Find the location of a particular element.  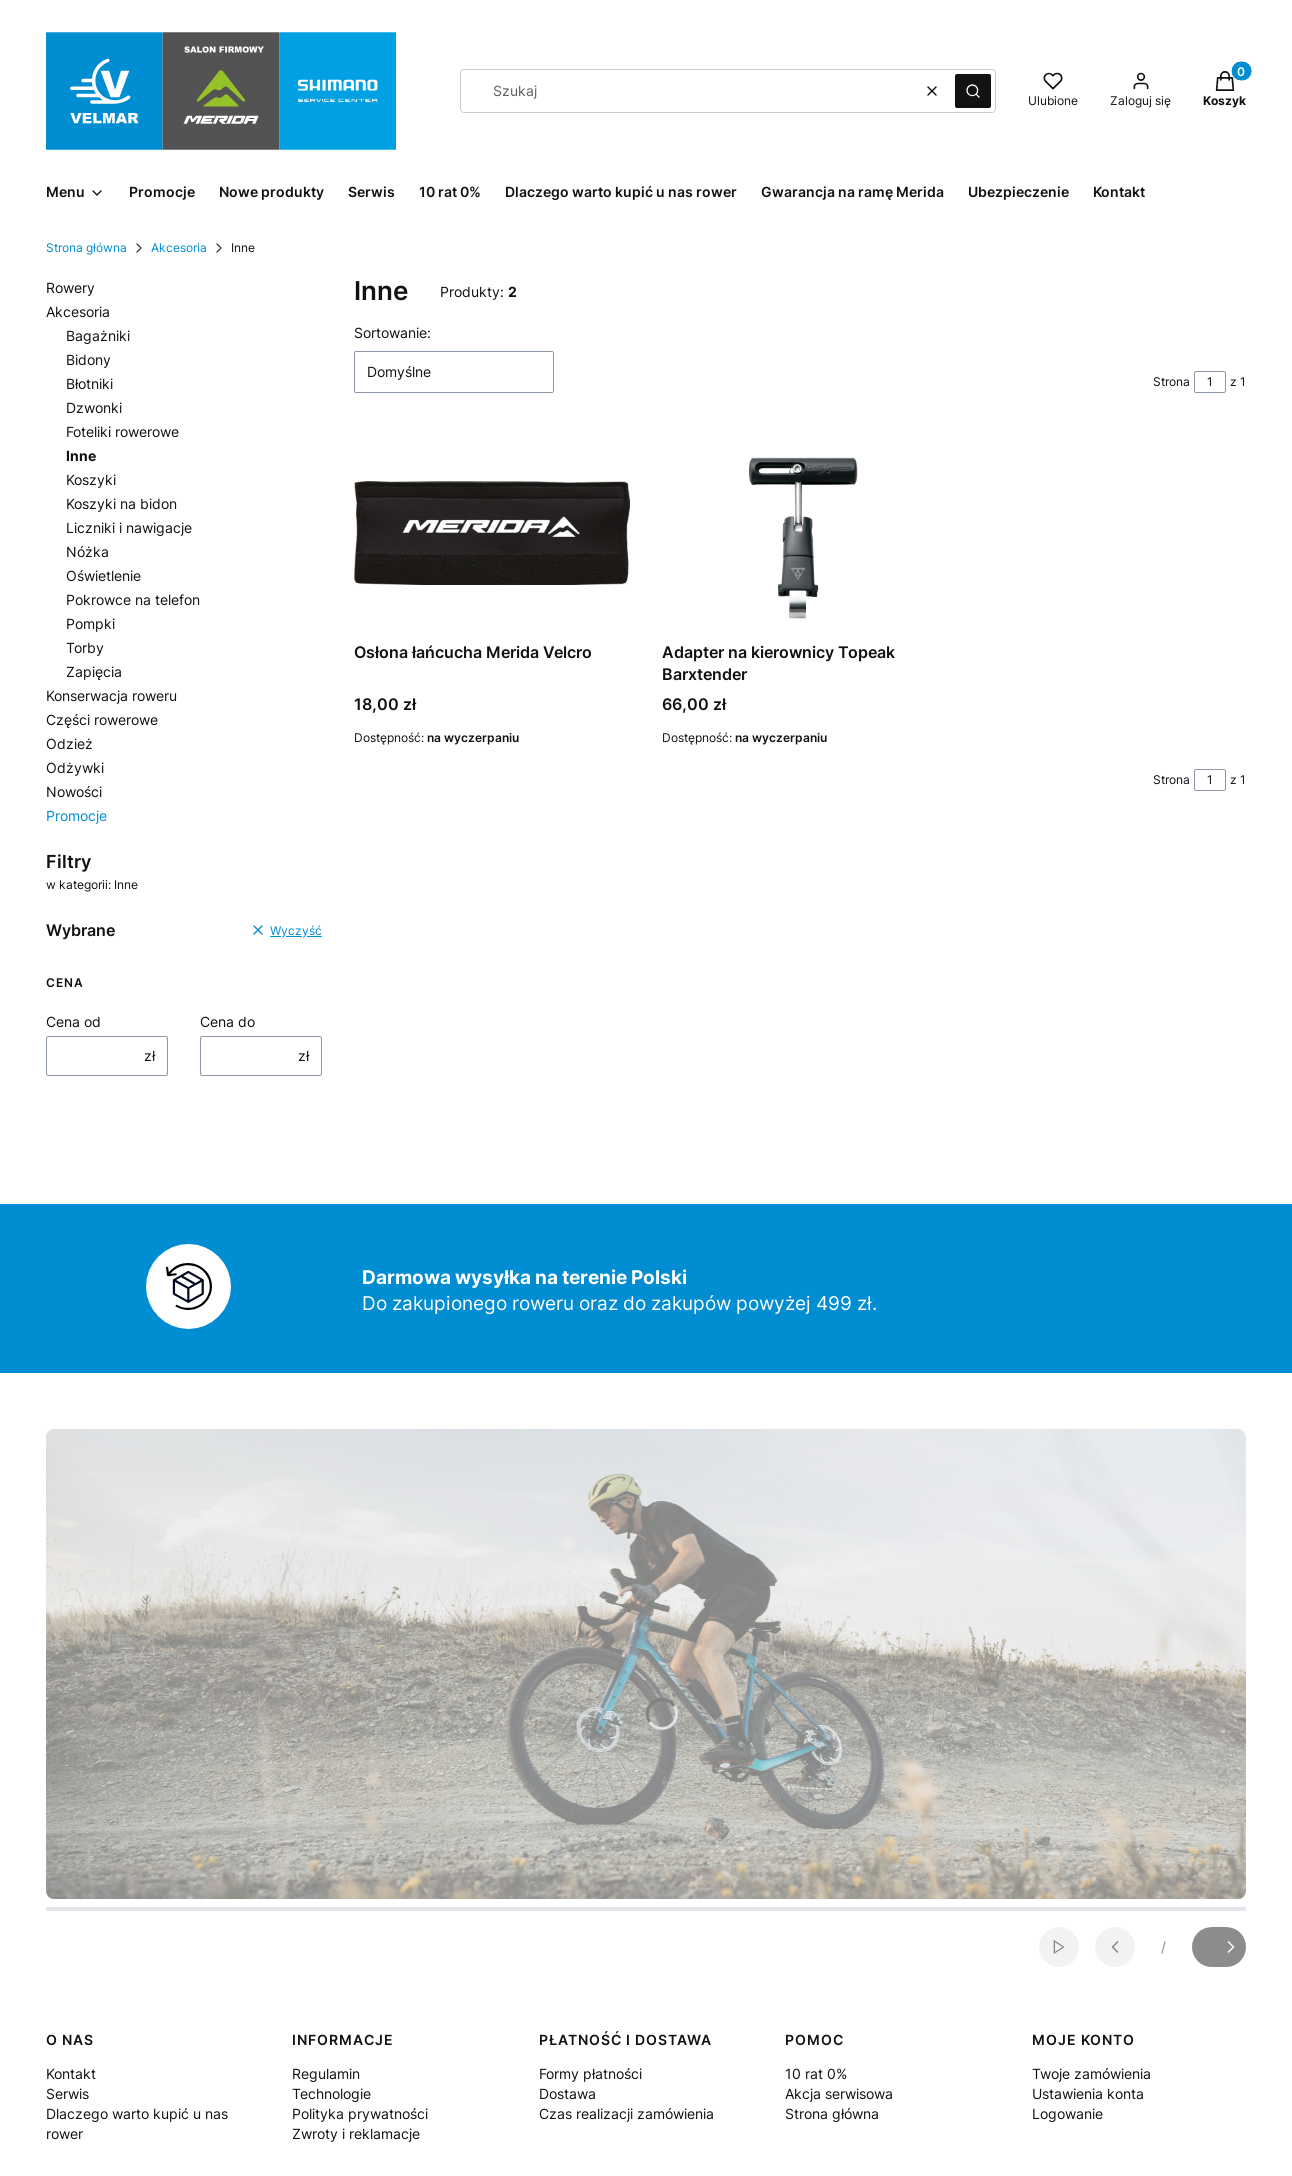

Polityka prywatności is located at coordinates (360, 2113).